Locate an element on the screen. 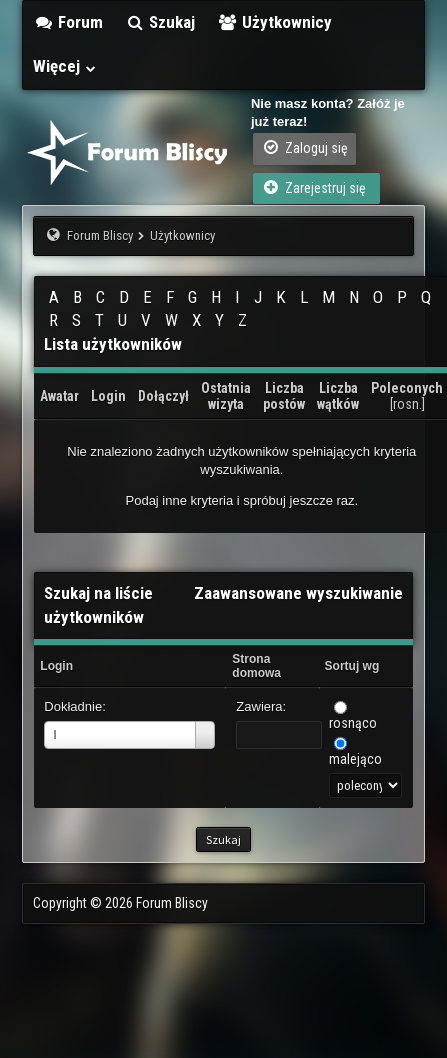  malejąco is located at coordinates (355, 759).